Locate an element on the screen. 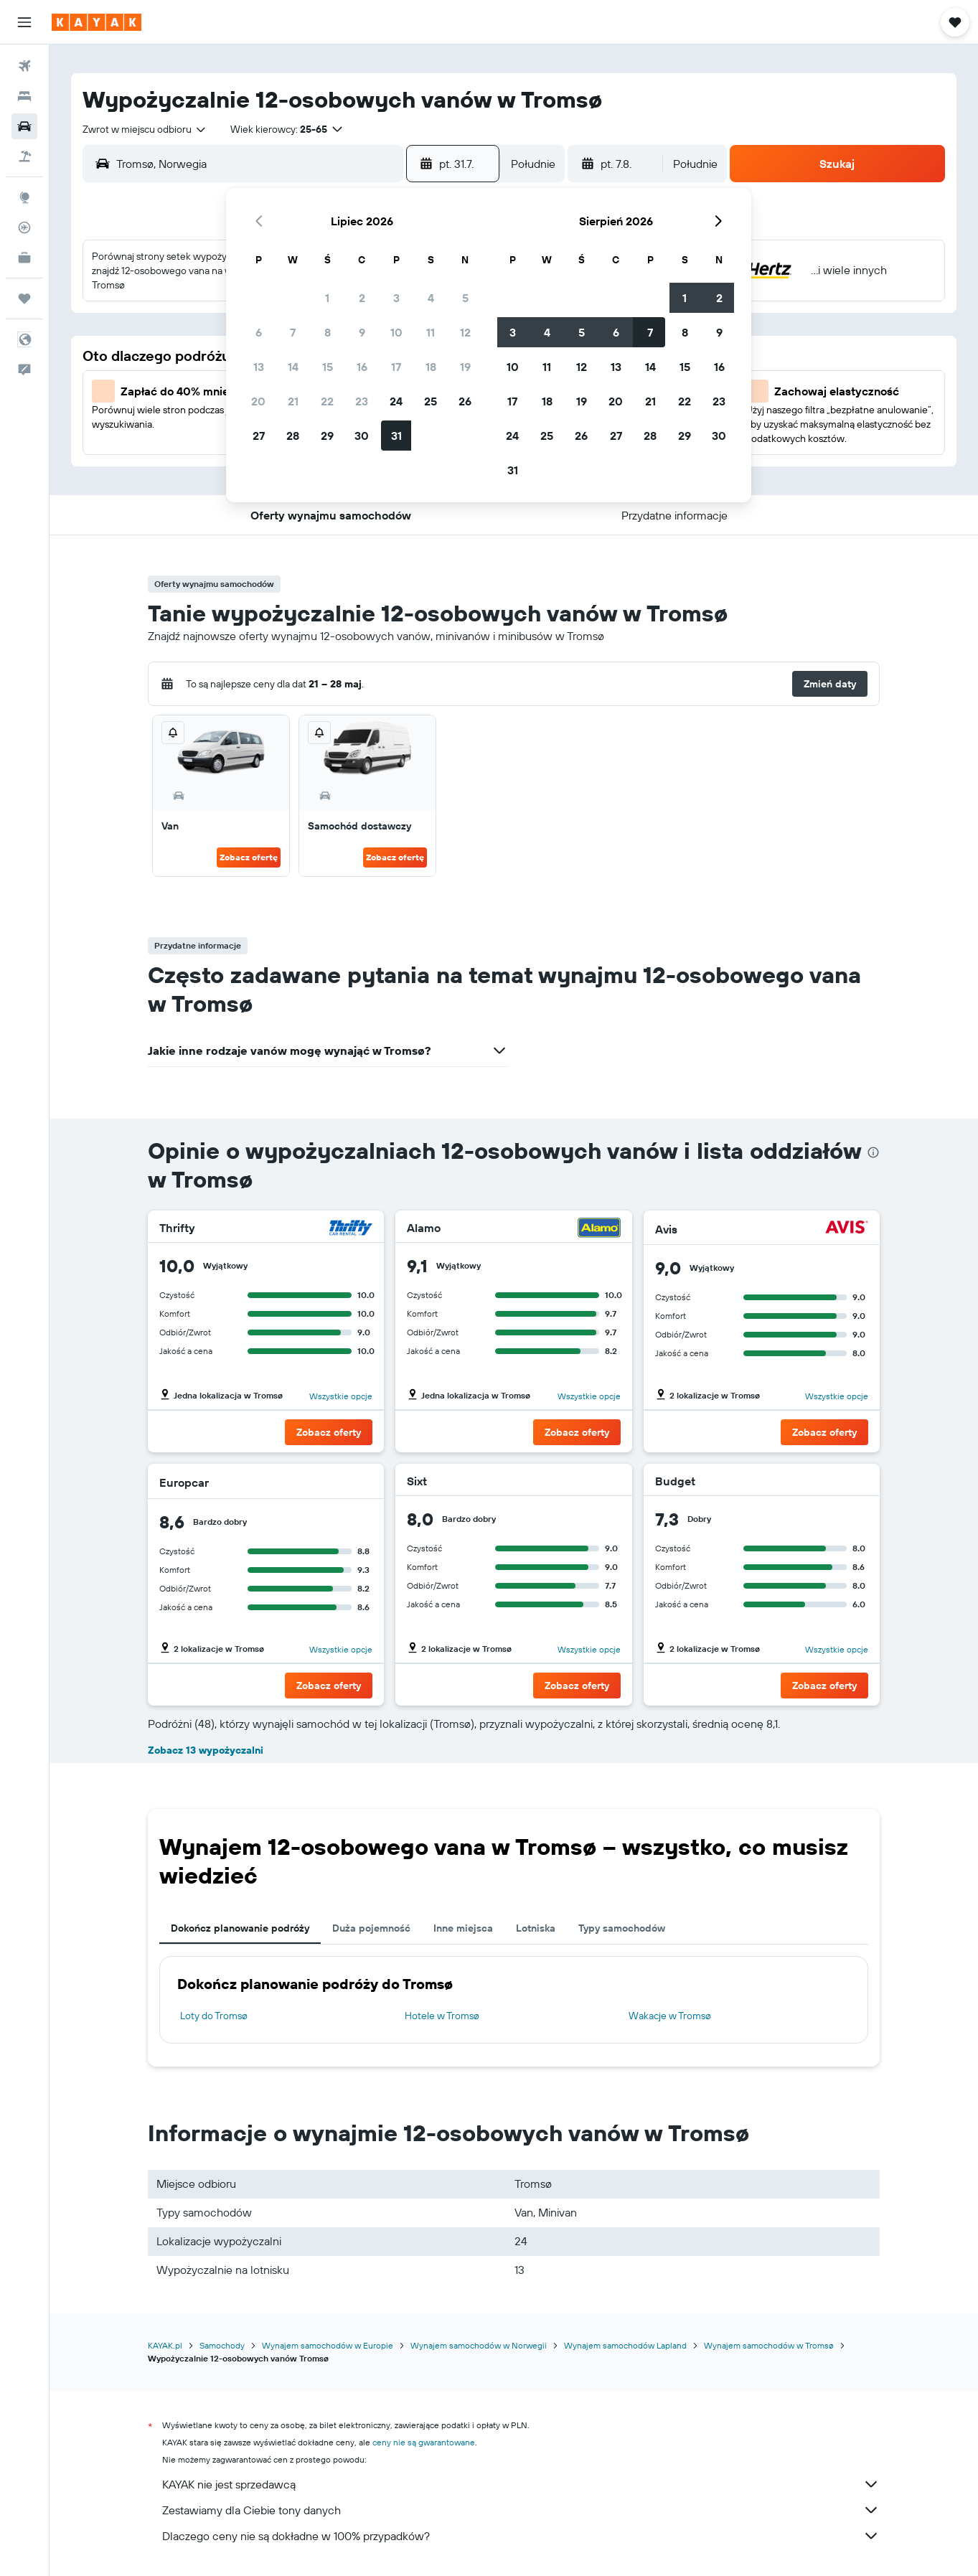  13 [button] is located at coordinates (258, 366).